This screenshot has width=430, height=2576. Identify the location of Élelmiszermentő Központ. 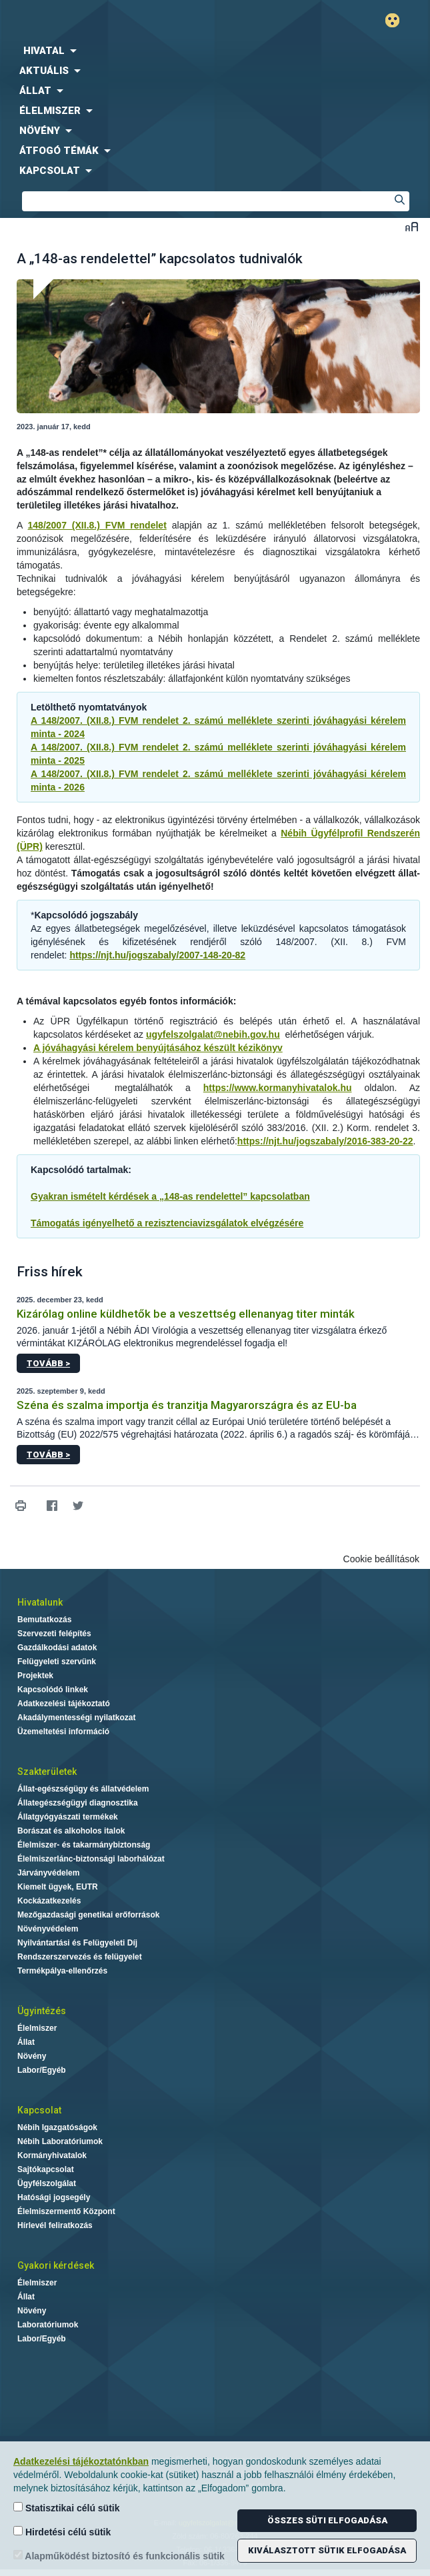
(66, 2211).